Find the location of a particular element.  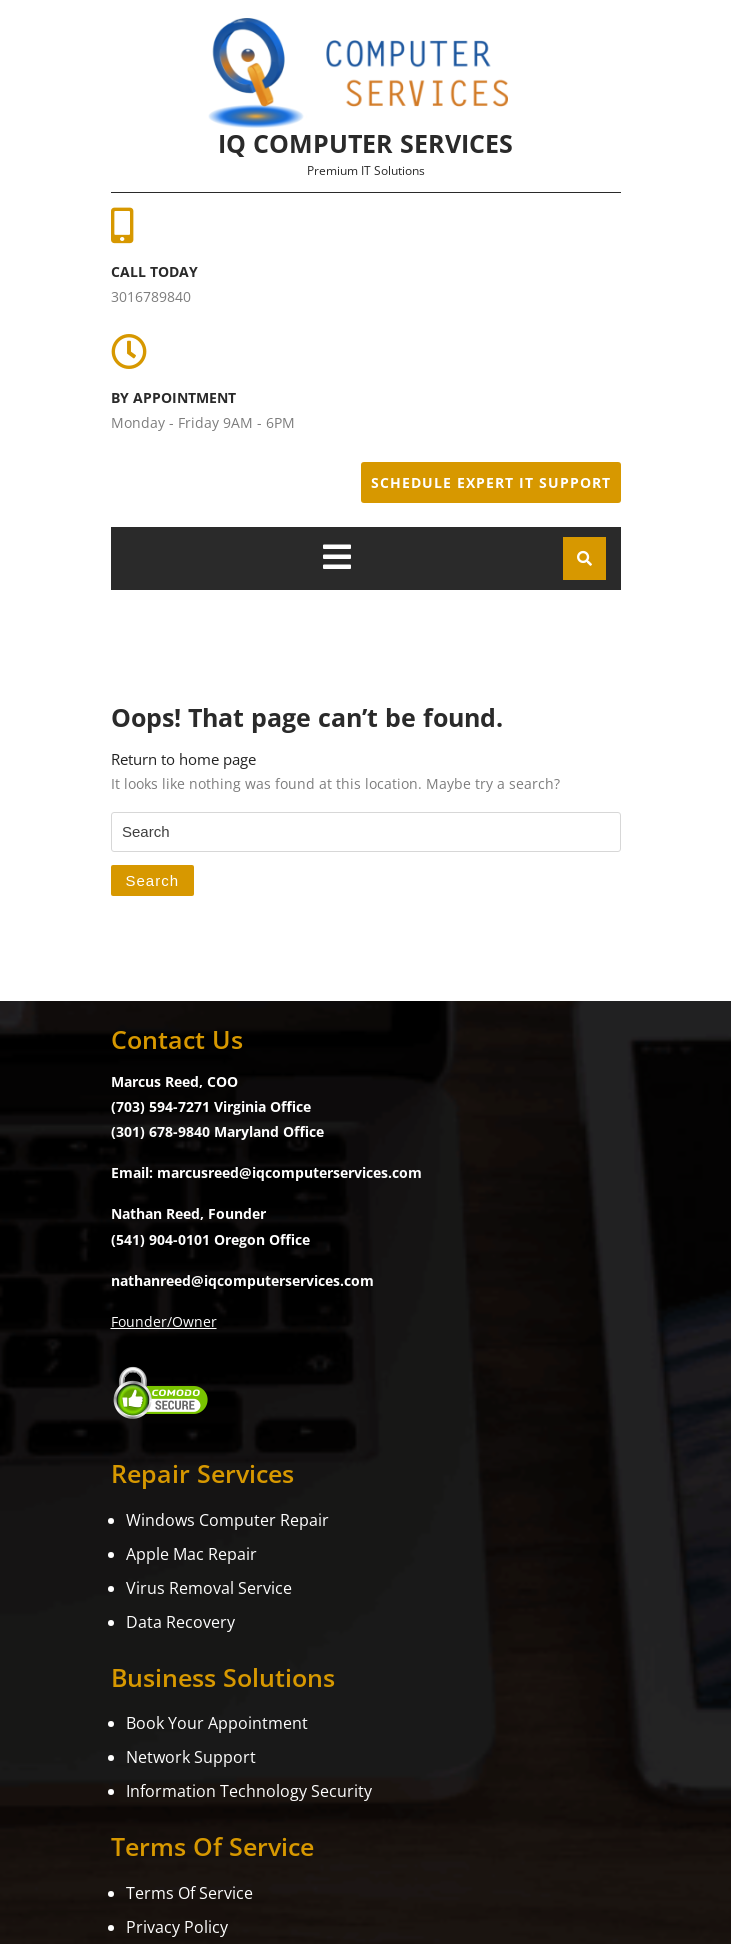

Return to home page is located at coordinates (183, 759).